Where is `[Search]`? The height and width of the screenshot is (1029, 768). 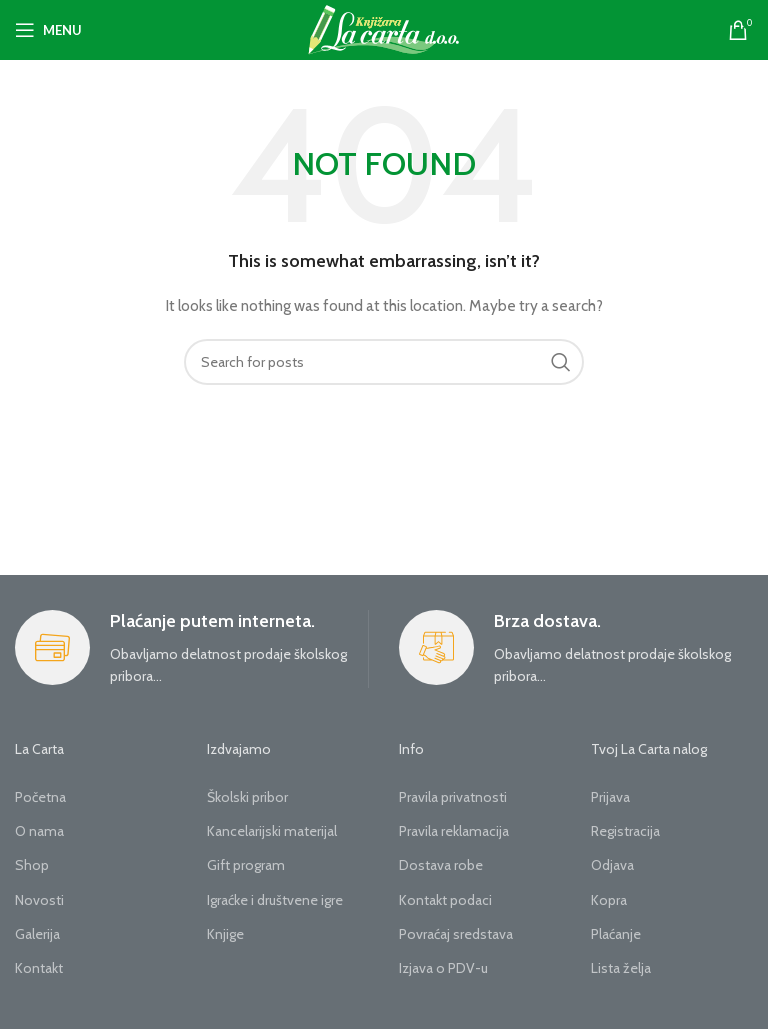 [Search] is located at coordinates (384, 362).